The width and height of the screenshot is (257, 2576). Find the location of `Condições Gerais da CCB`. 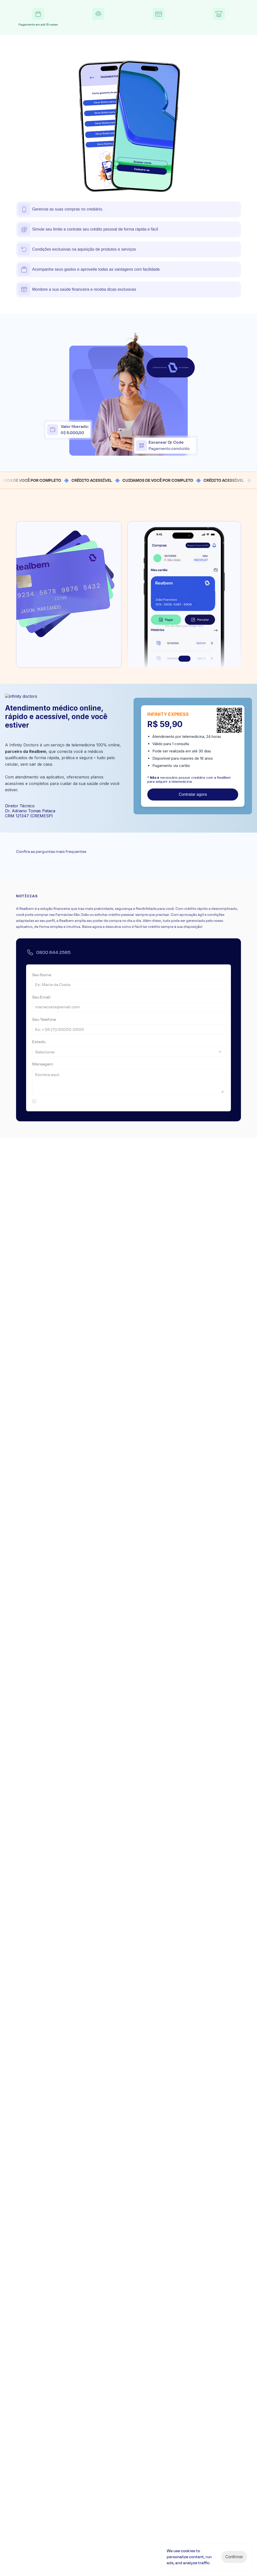

Condições Gerais da CCB is located at coordinates (28, 2213).